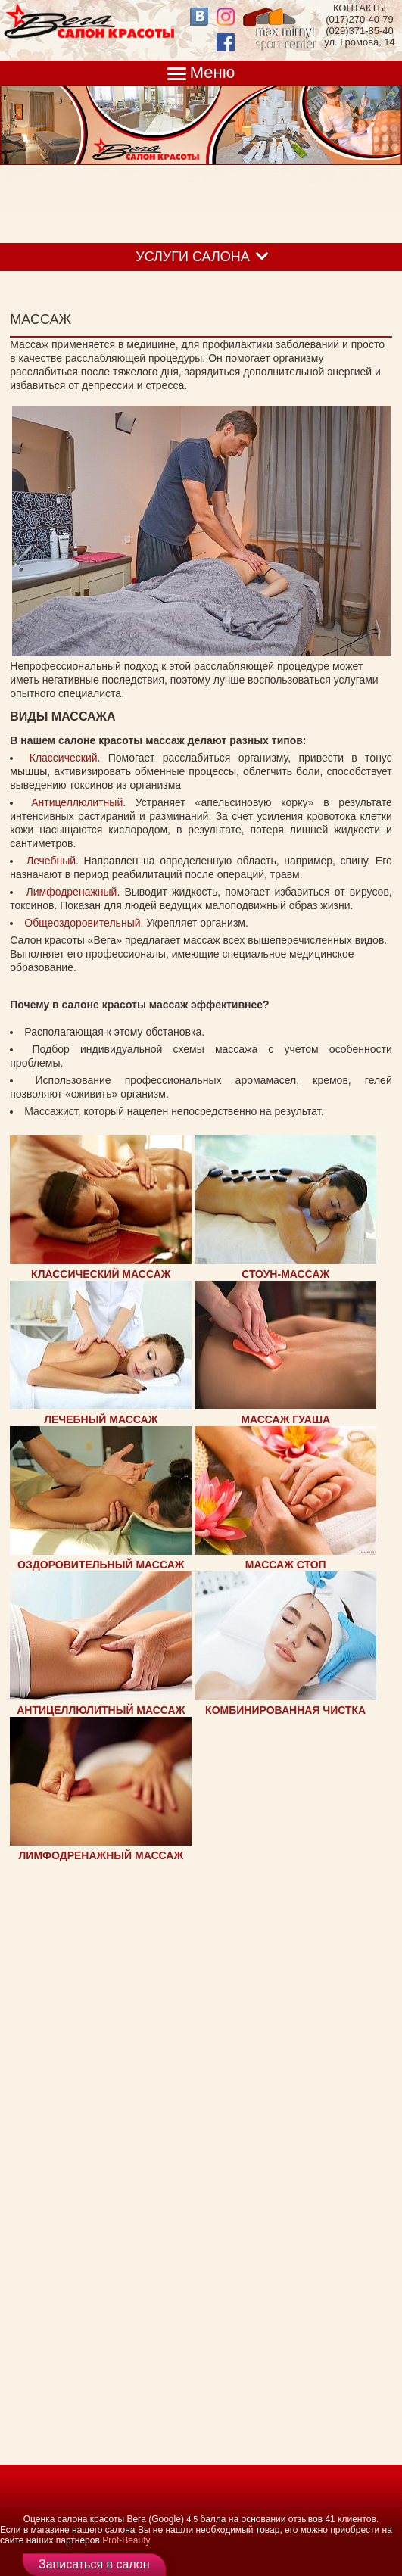 The image size is (402, 2576). Describe the element at coordinates (126, 2540) in the screenshot. I see `Prof-Beauty` at that location.